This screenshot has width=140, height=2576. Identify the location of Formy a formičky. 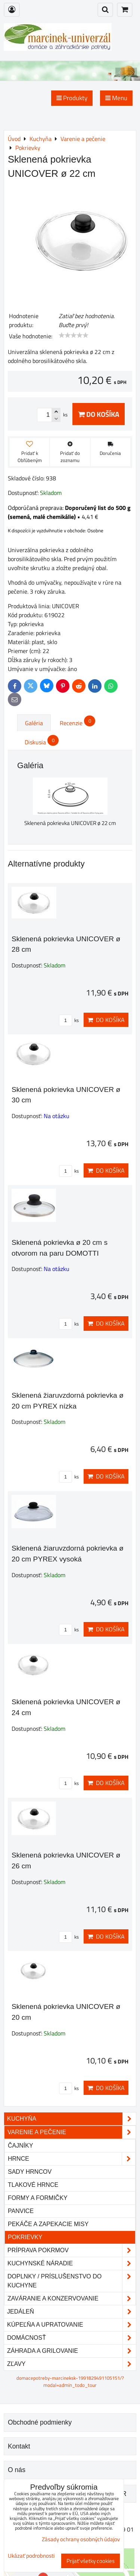
(38, 2198).